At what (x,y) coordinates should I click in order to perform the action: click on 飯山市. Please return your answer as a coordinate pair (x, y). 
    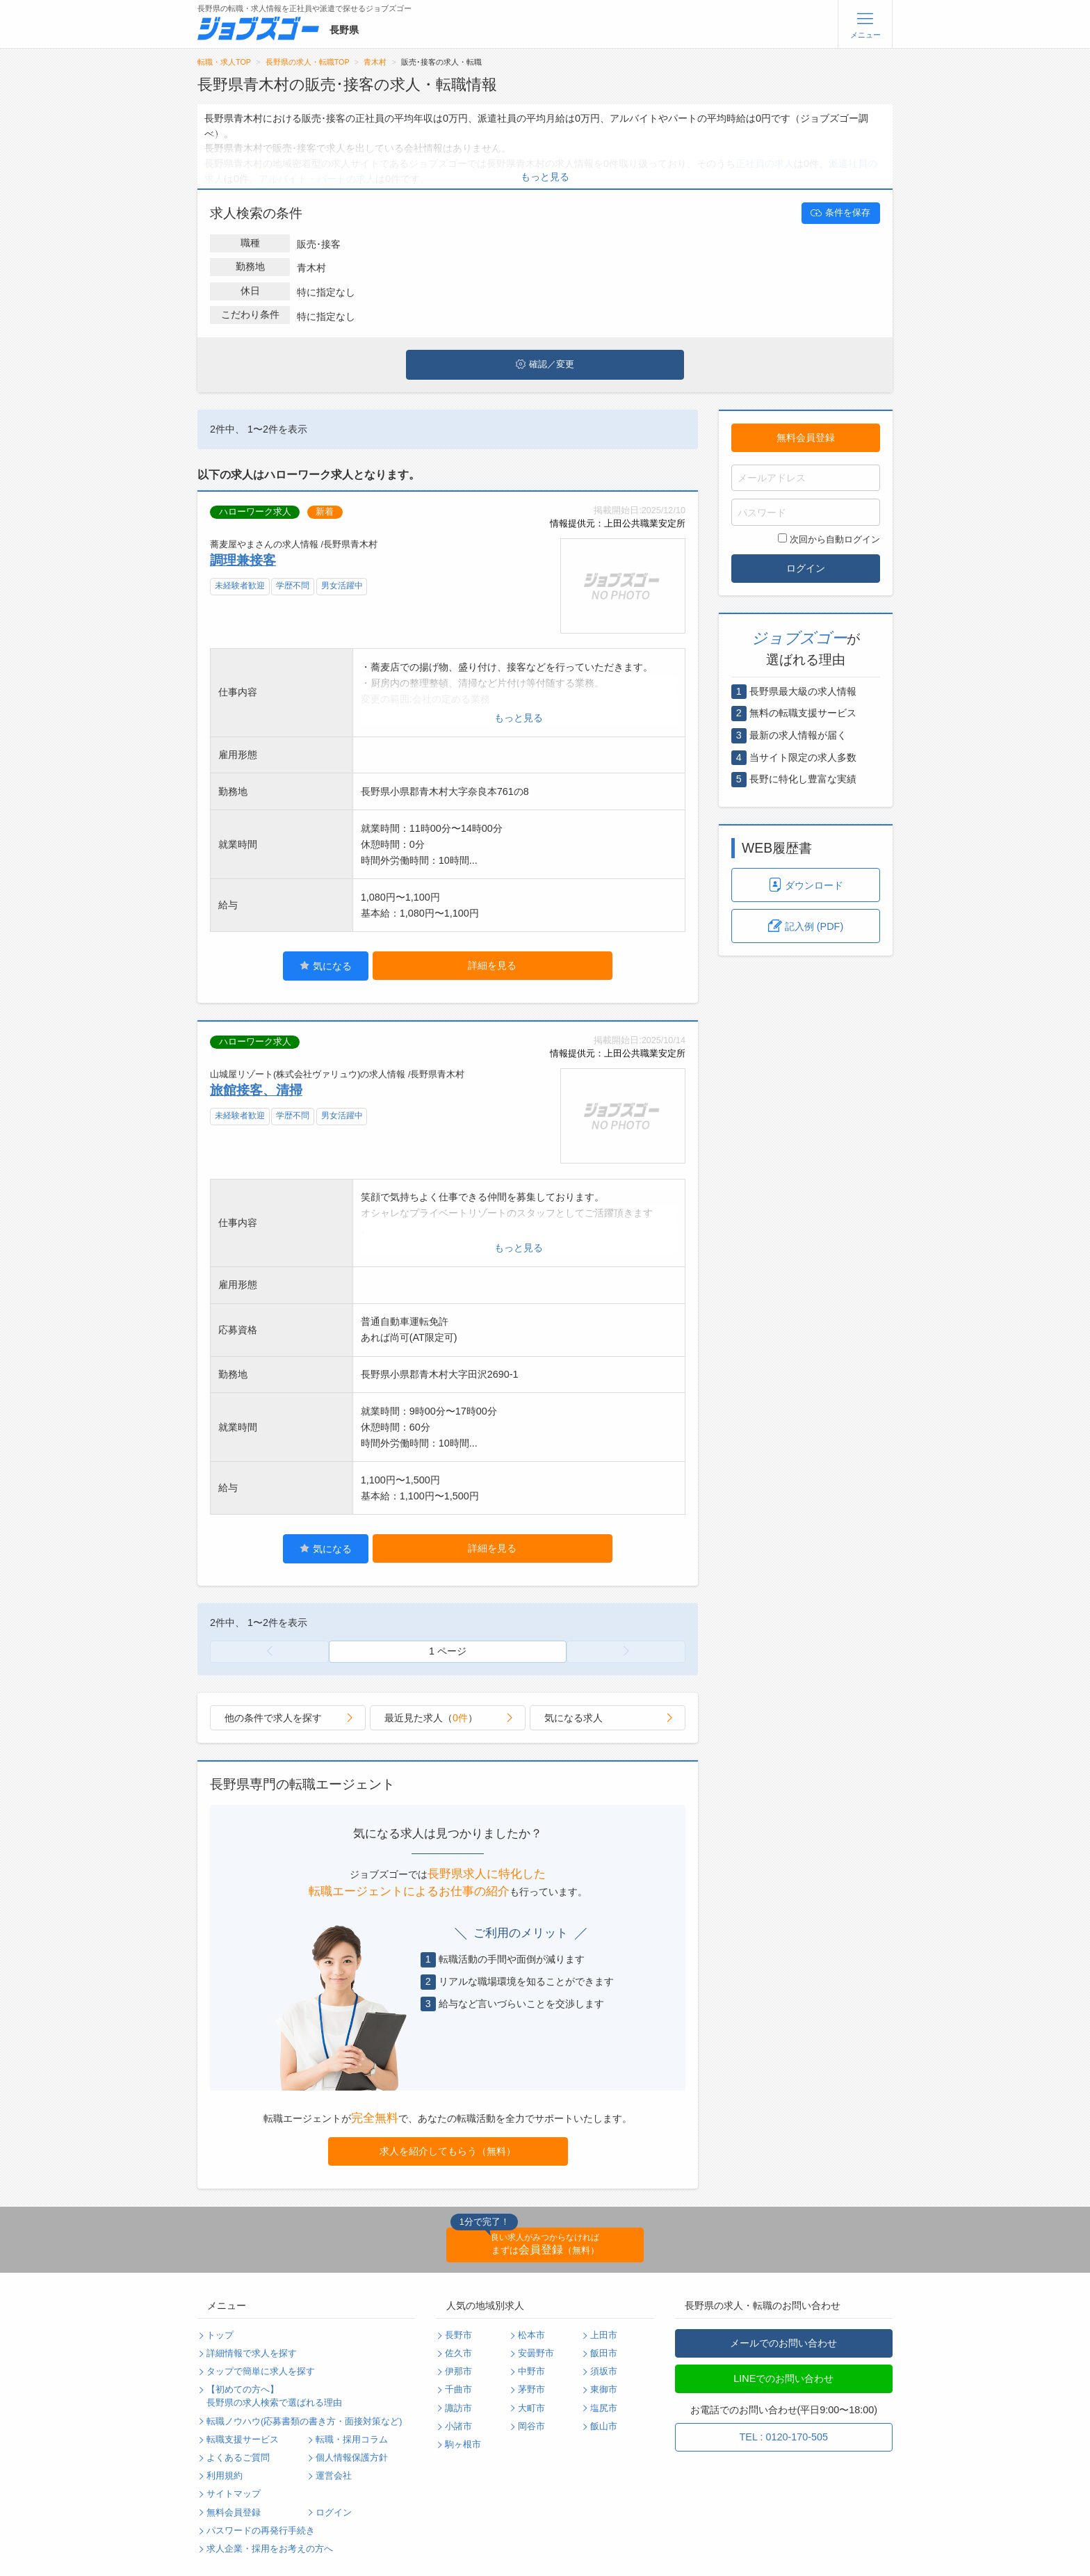
    Looking at the image, I should click on (603, 2426).